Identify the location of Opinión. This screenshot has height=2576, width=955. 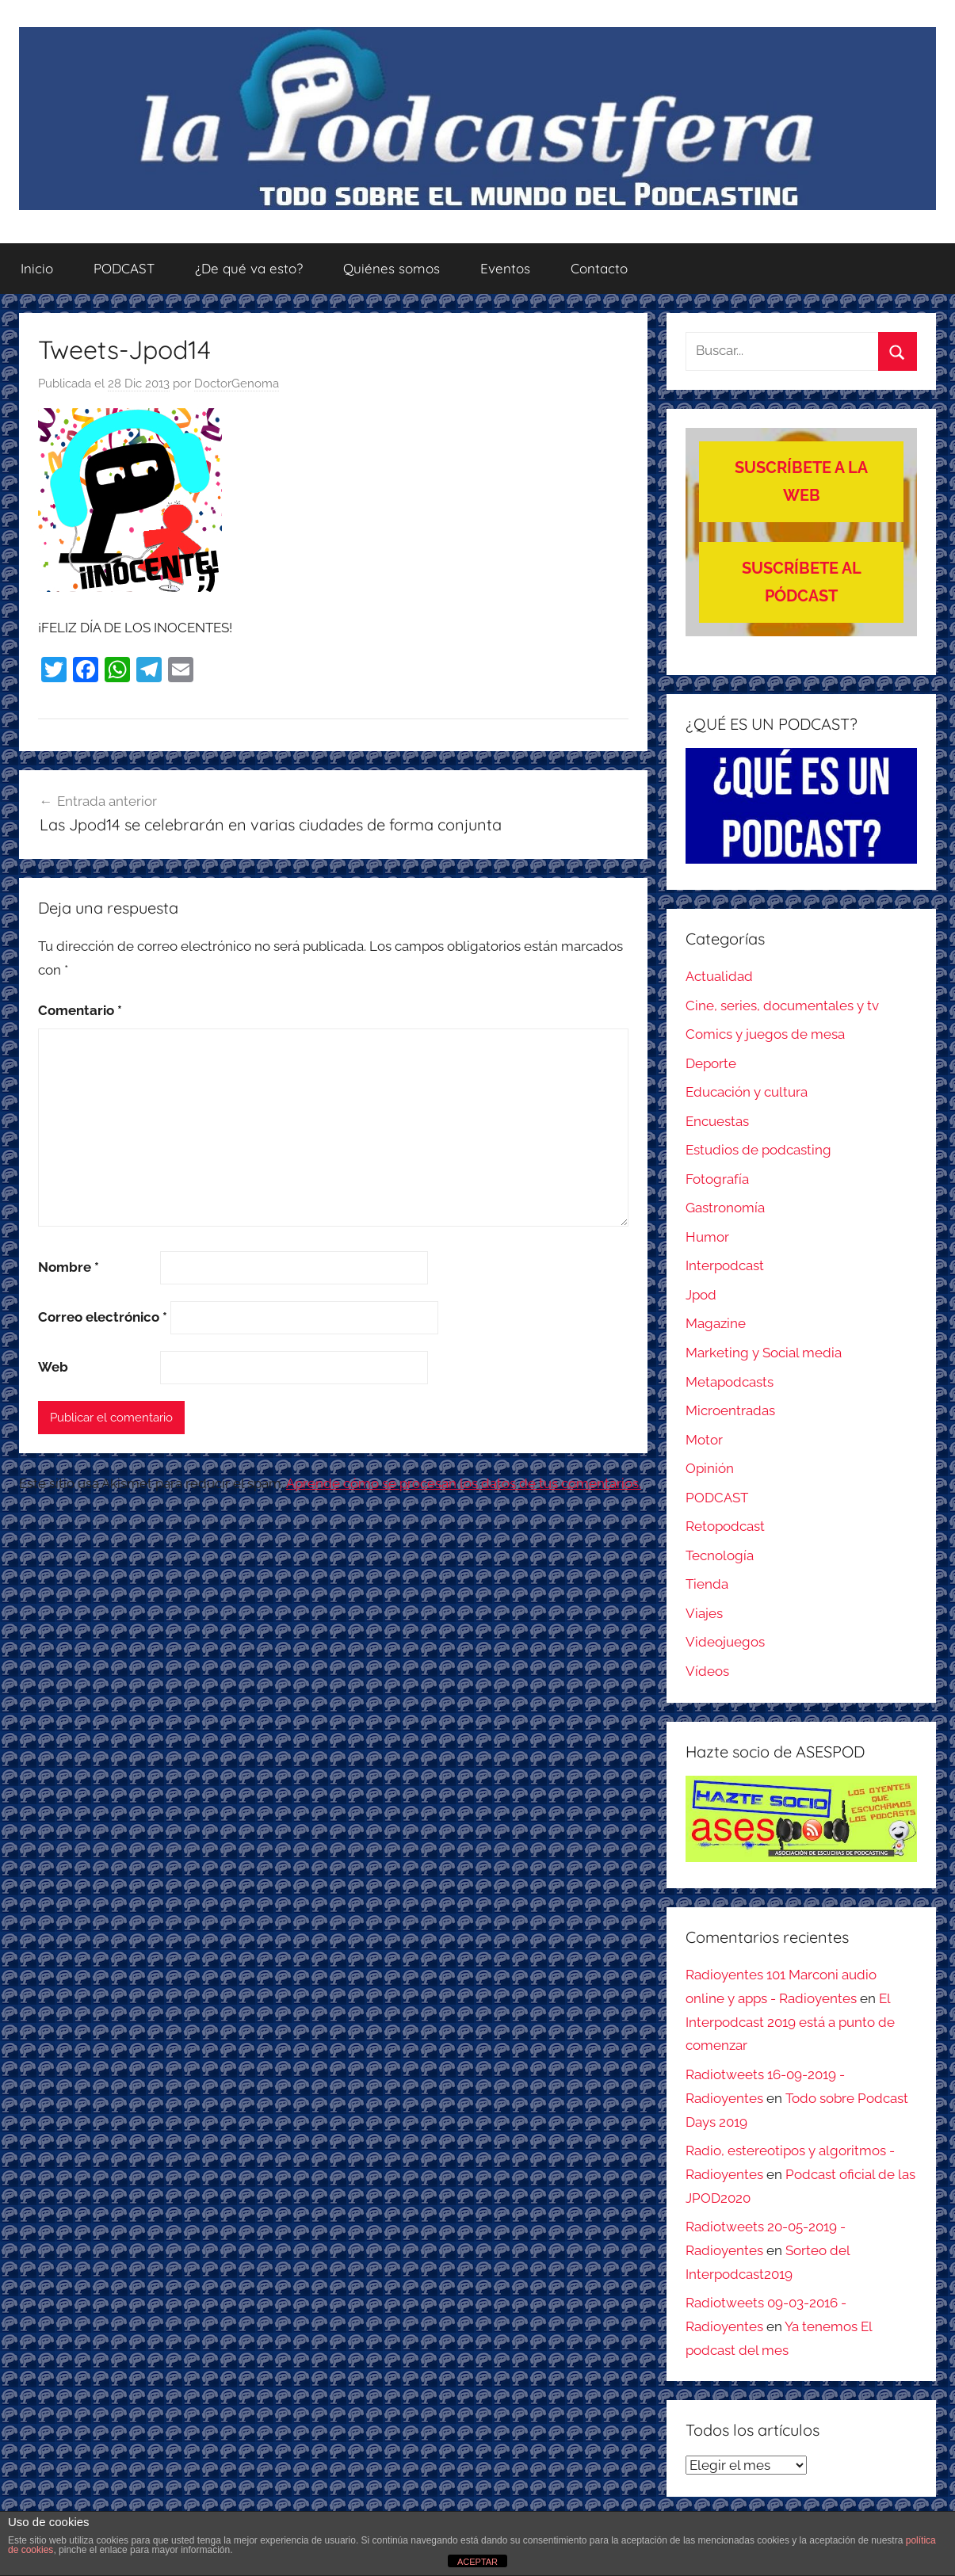
(710, 1468).